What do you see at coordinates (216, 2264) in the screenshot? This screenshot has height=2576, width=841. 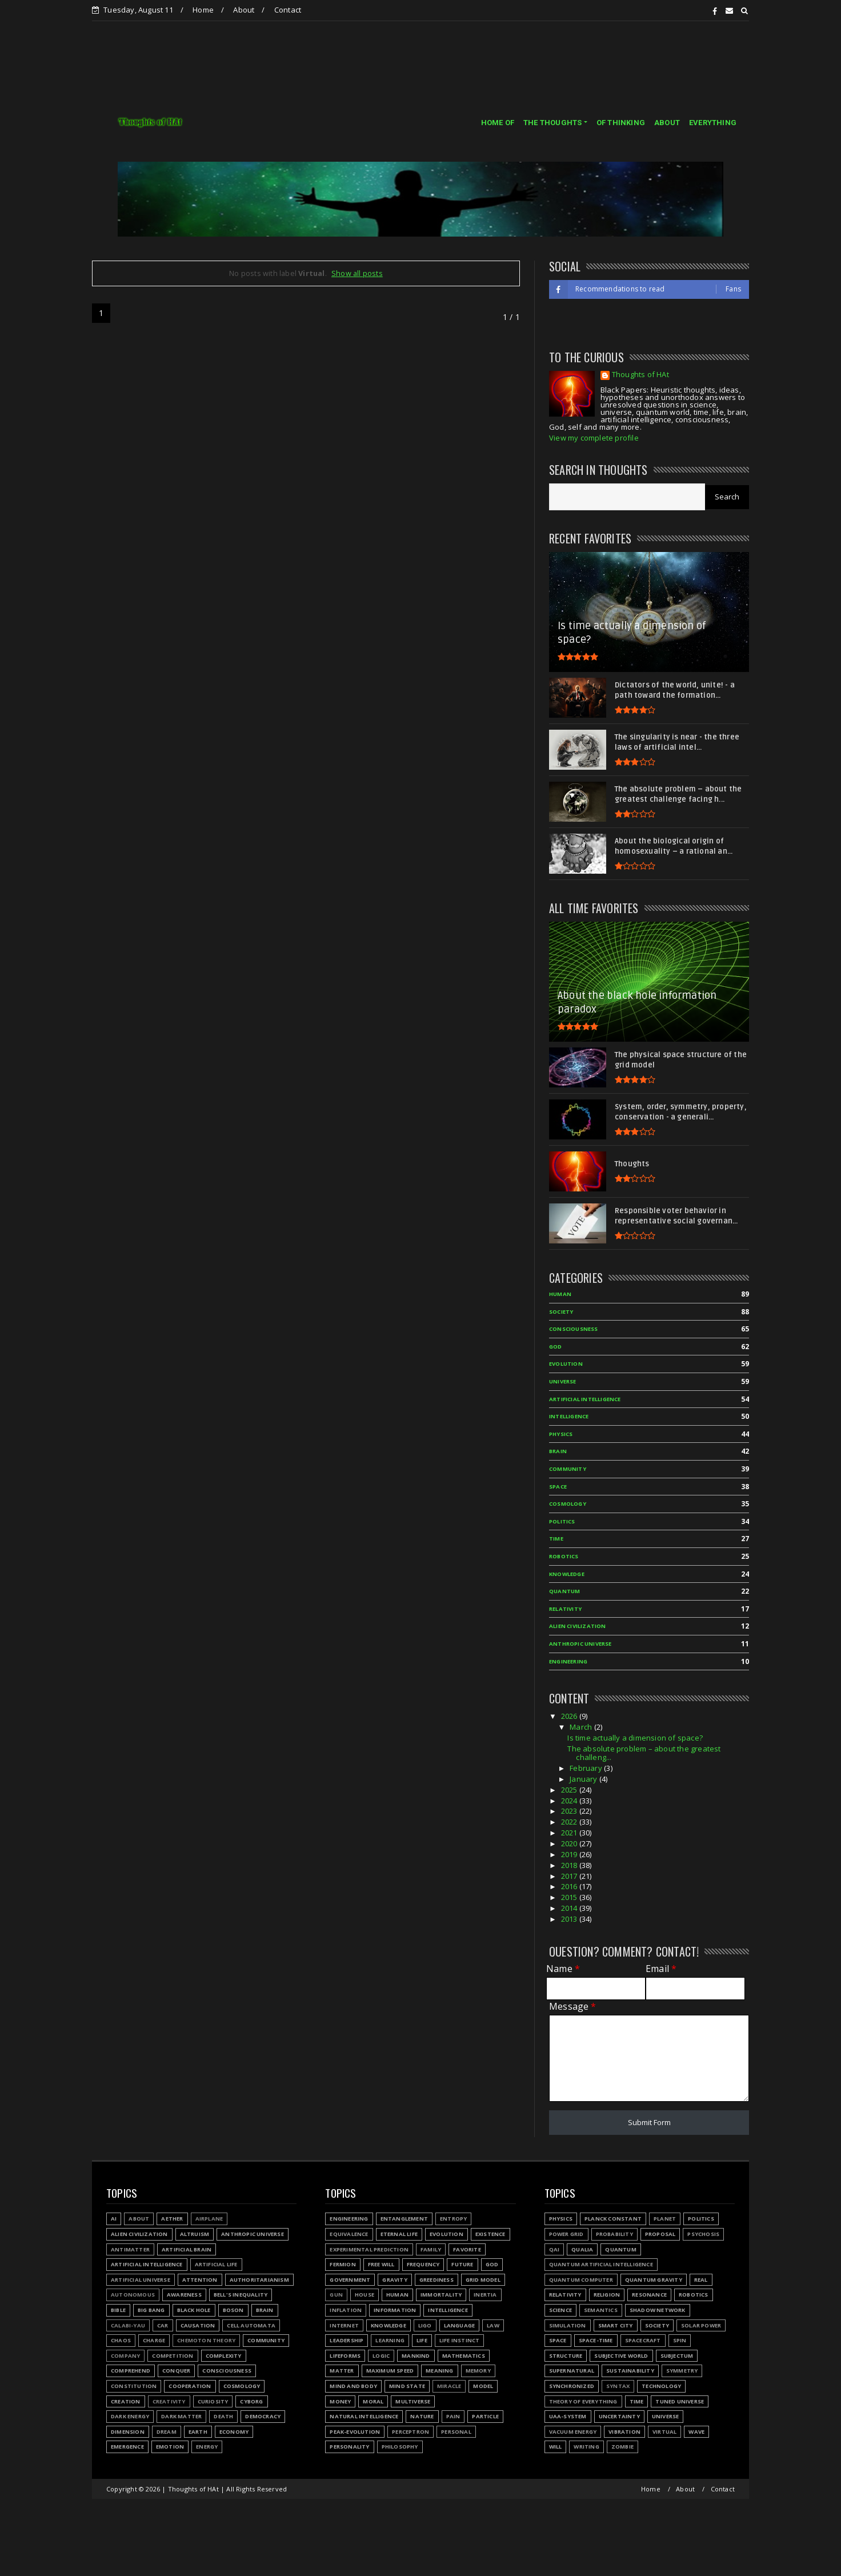 I see `Artificial Life` at bounding box center [216, 2264].